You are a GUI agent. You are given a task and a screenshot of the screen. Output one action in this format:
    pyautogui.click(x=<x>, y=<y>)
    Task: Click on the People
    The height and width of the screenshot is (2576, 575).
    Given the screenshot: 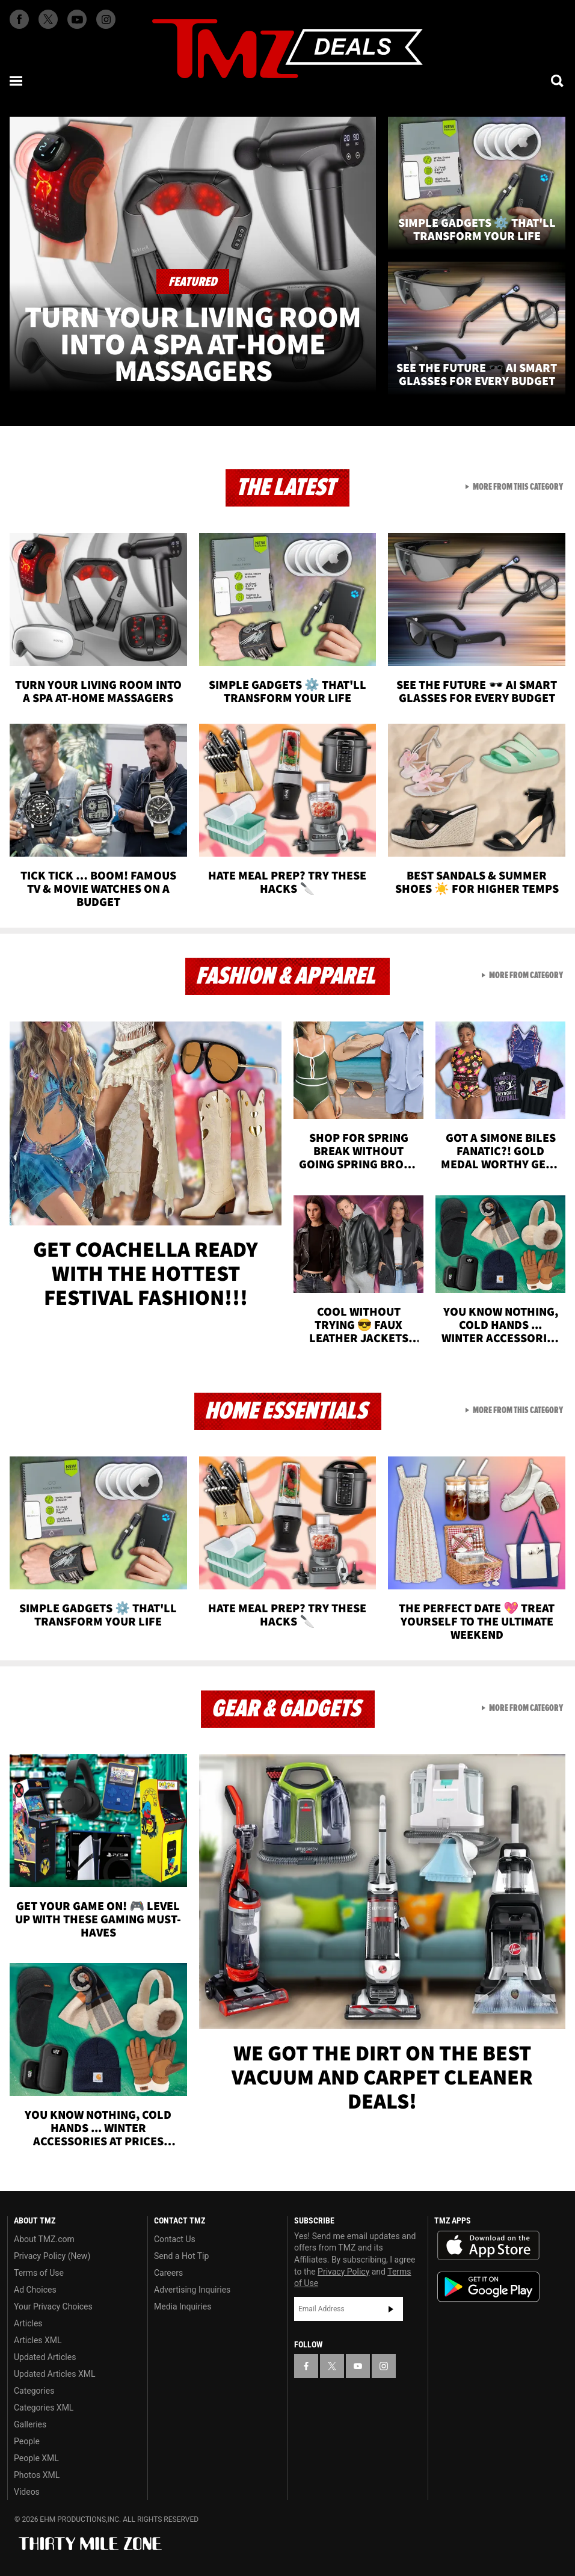 What is the action you would take?
    pyautogui.click(x=27, y=2441)
    